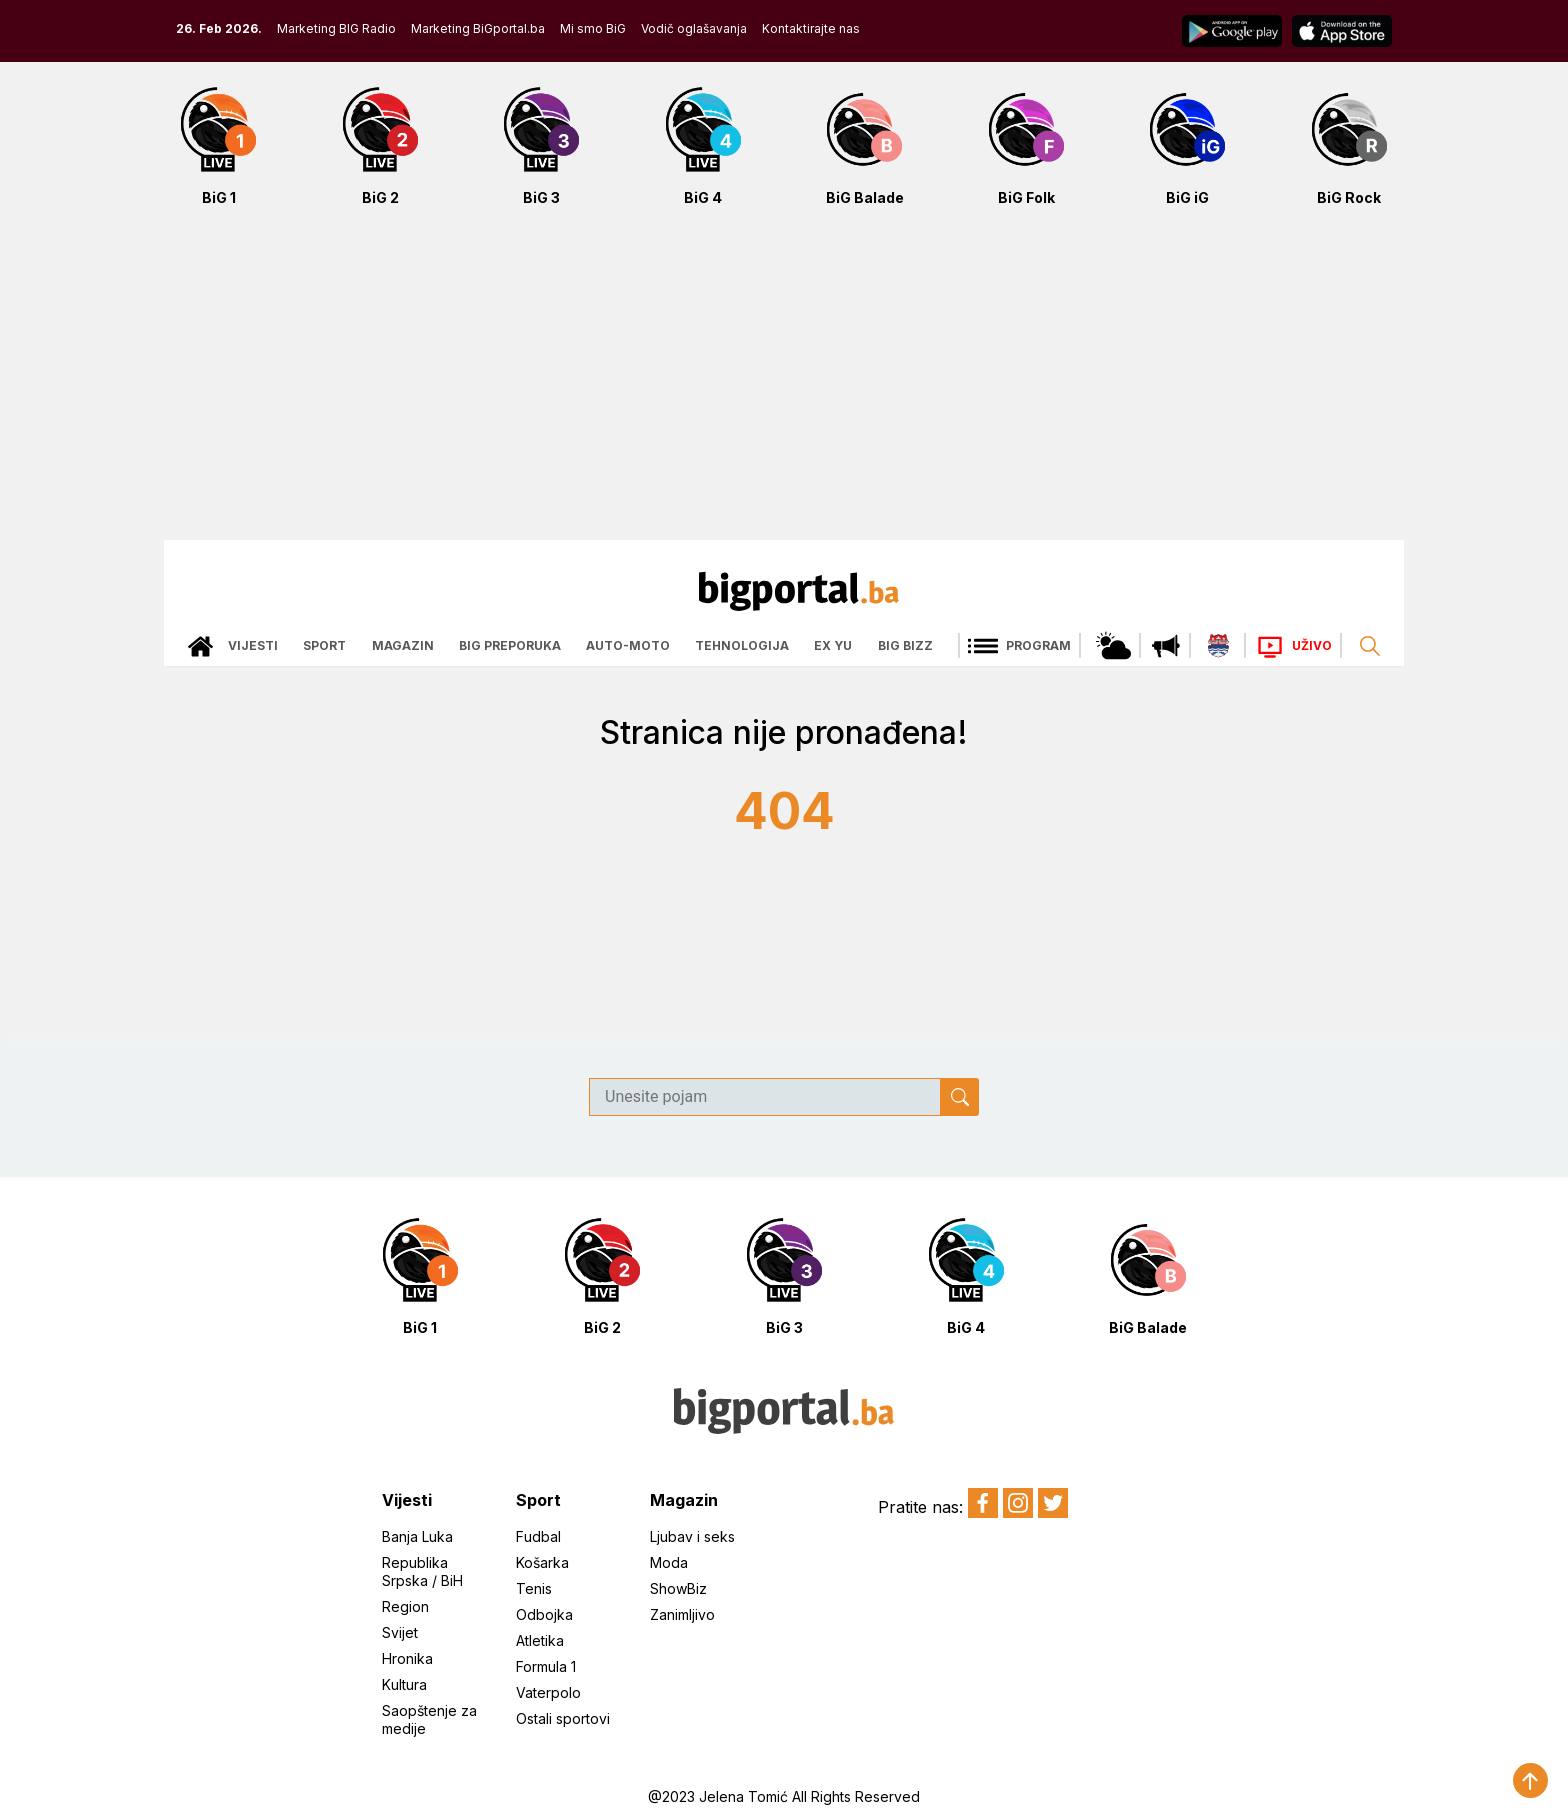  What do you see at coordinates (405, 1606) in the screenshot?
I see `Region` at bounding box center [405, 1606].